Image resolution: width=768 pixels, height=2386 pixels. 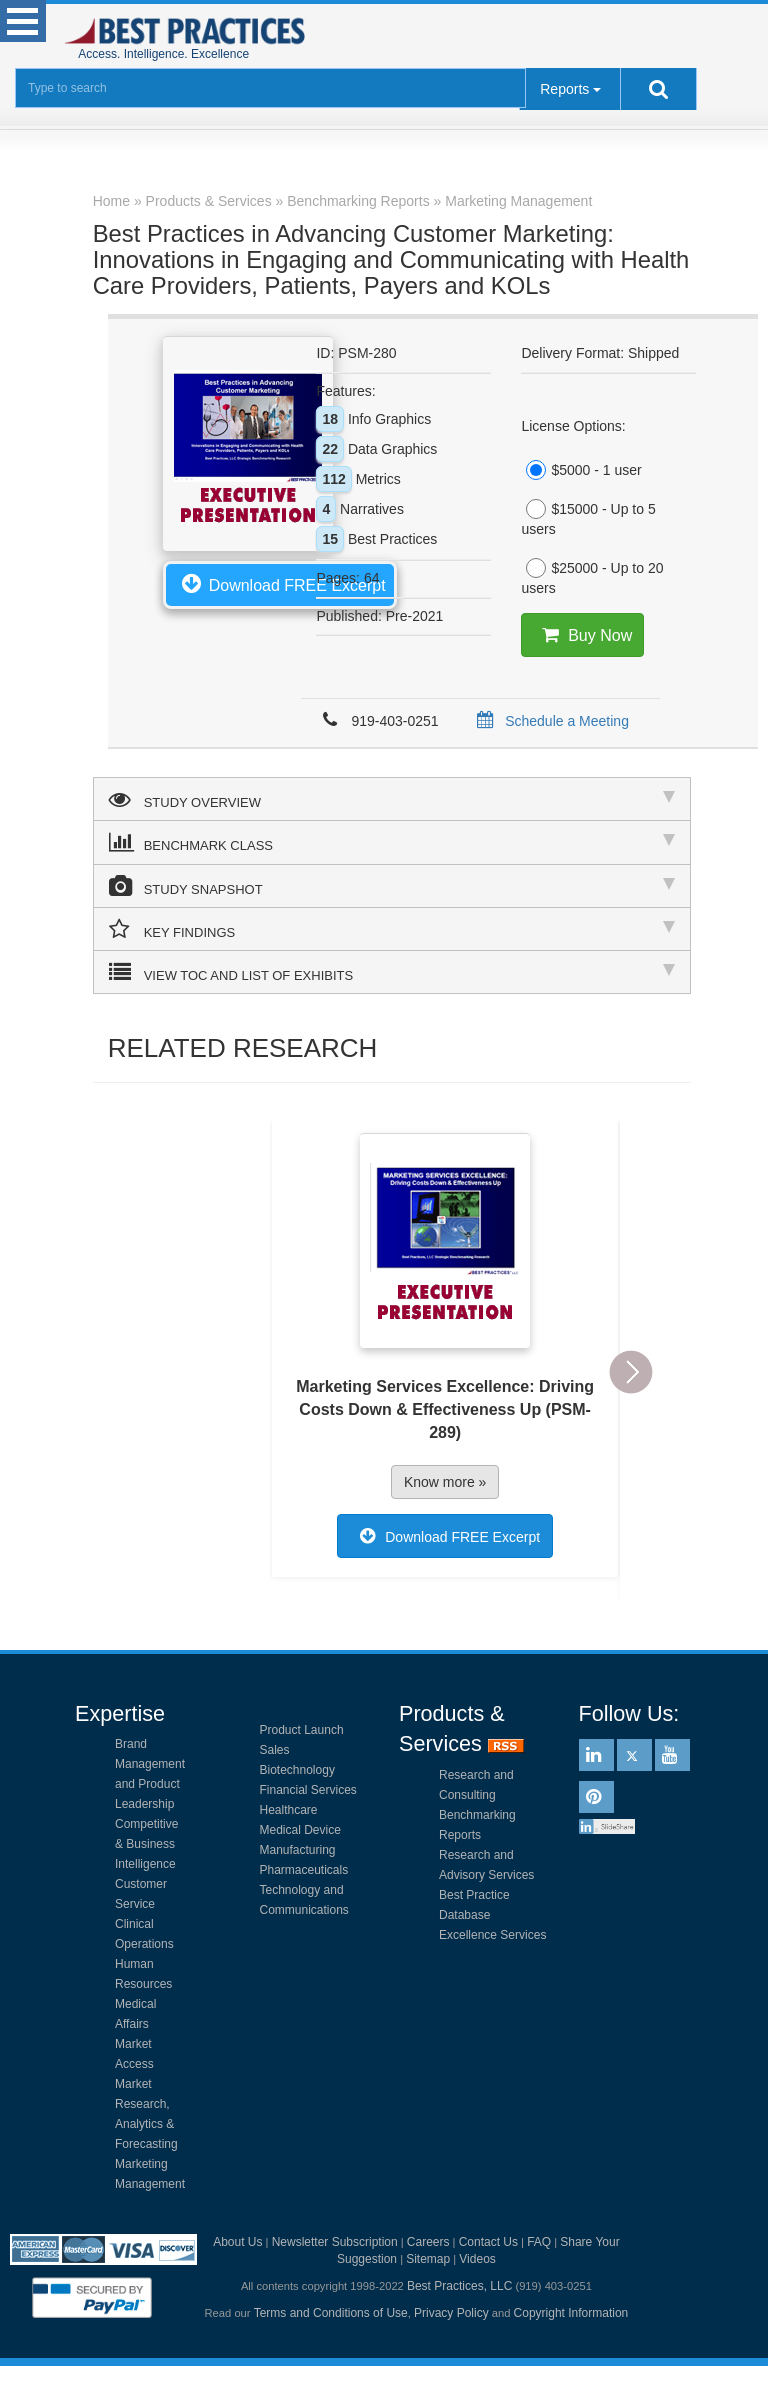 What do you see at coordinates (549, 721) in the screenshot?
I see `Schedule a Meeting` at bounding box center [549, 721].